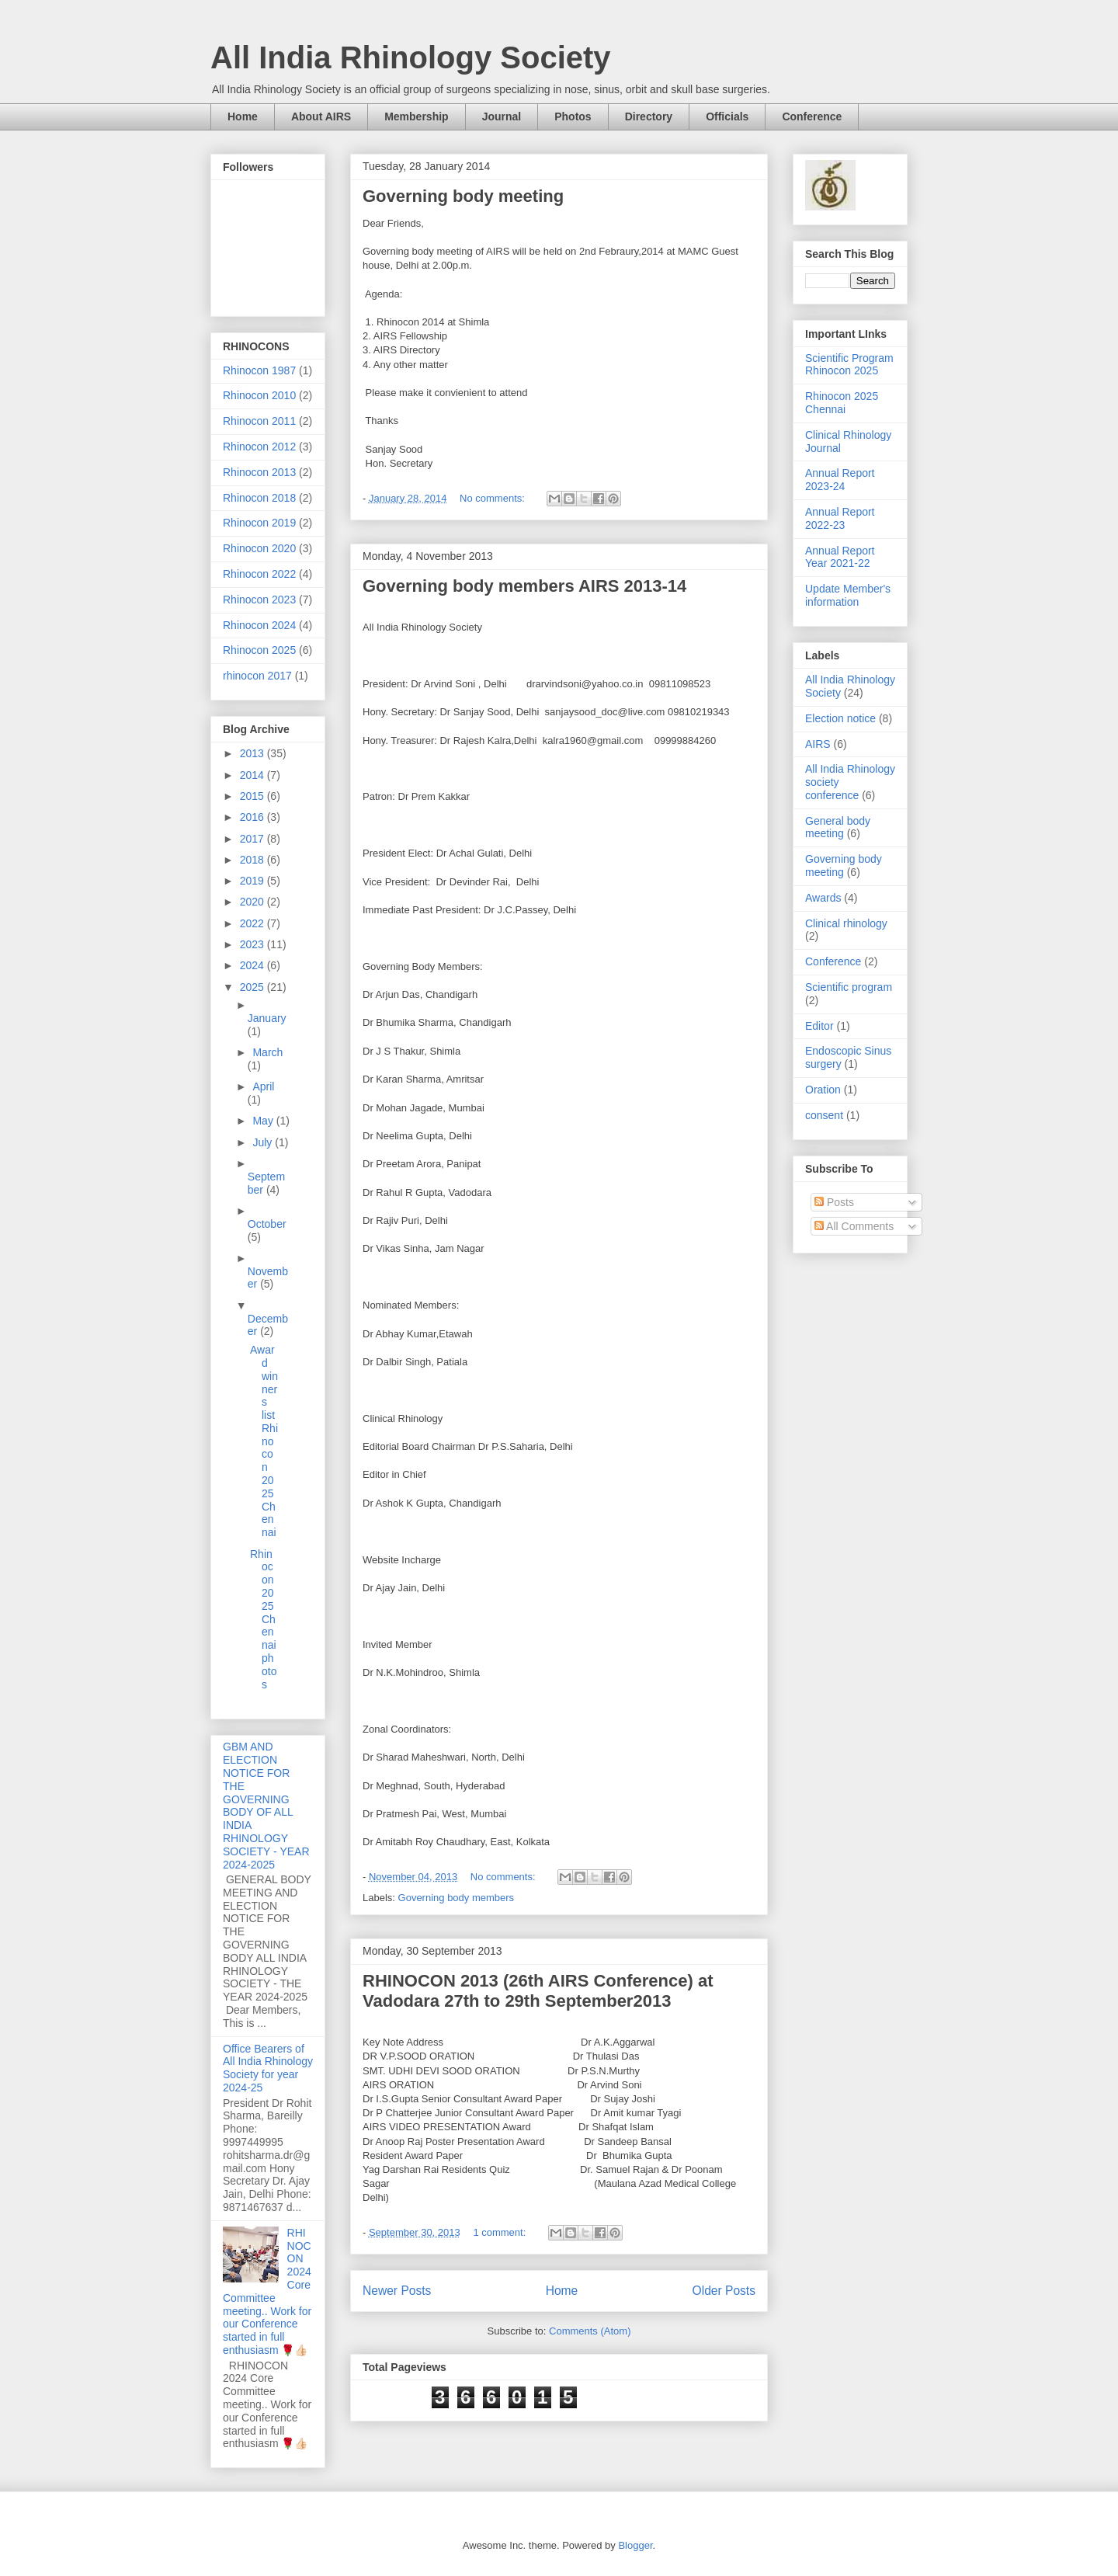  I want to click on Award winners list Rhinocon 2025 Chennai, so click(264, 1441).